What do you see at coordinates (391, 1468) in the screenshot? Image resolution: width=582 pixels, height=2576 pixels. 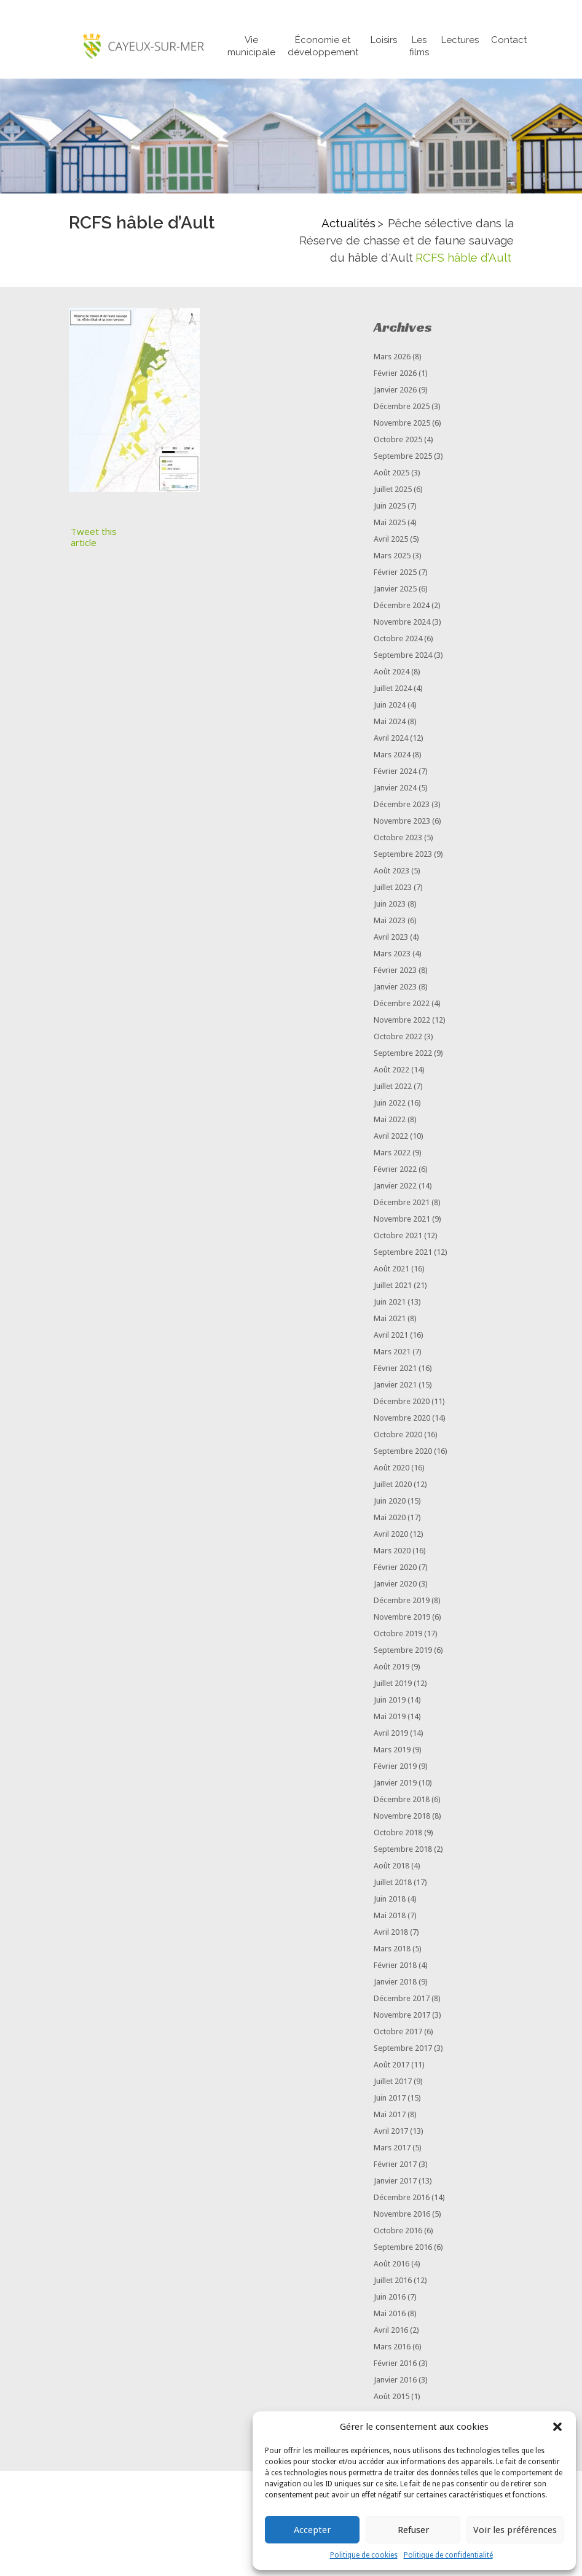 I see `août 2020` at bounding box center [391, 1468].